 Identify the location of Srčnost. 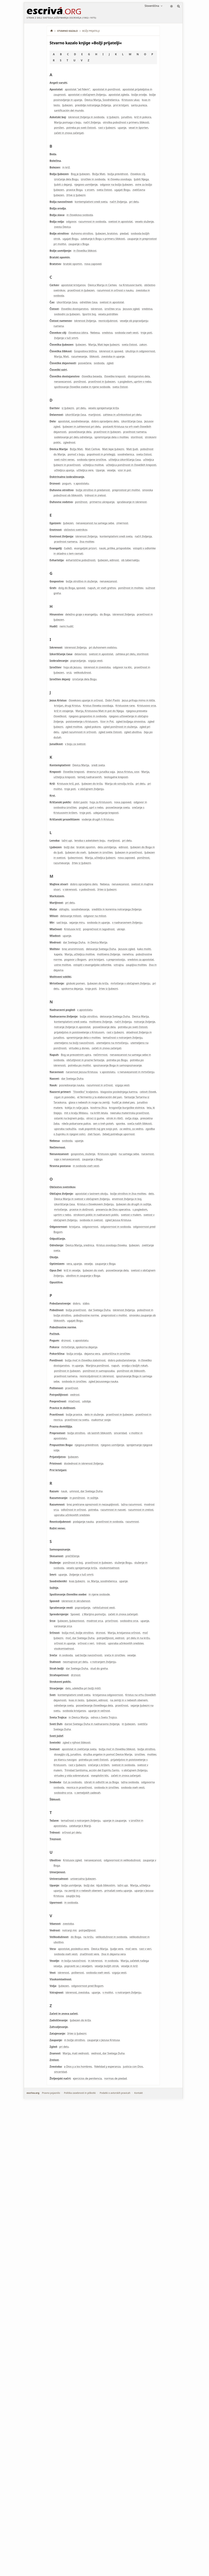
(54, 1633).